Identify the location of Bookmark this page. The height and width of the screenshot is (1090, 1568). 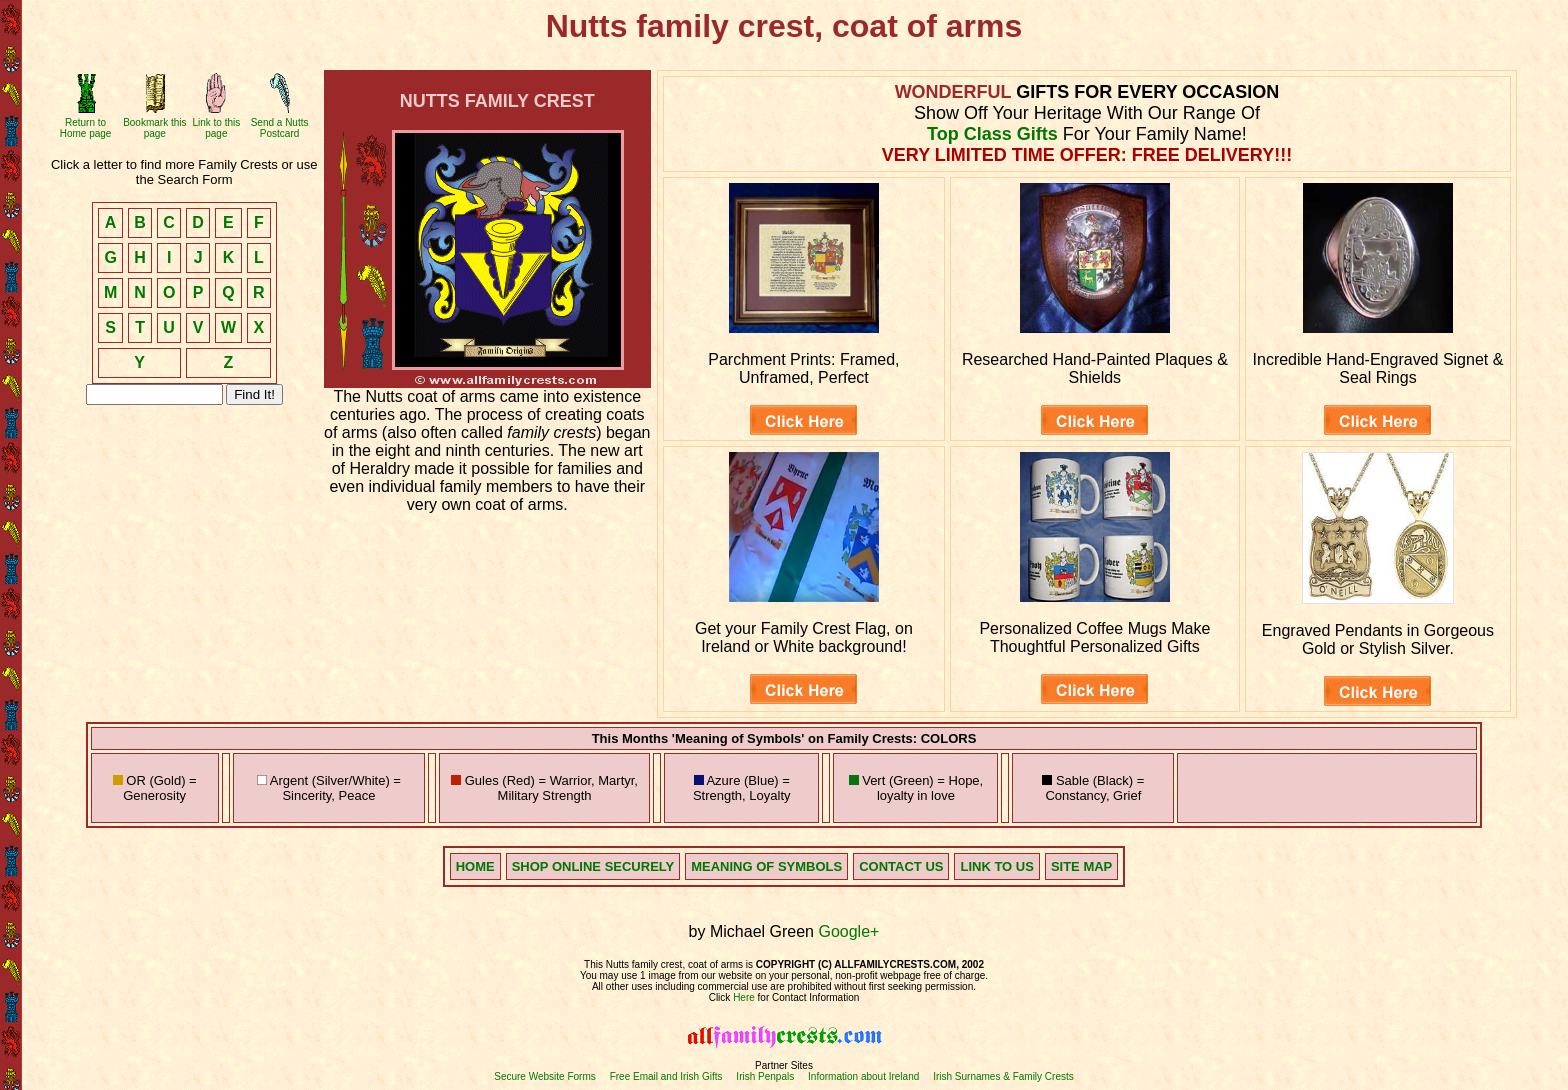
(154, 128).